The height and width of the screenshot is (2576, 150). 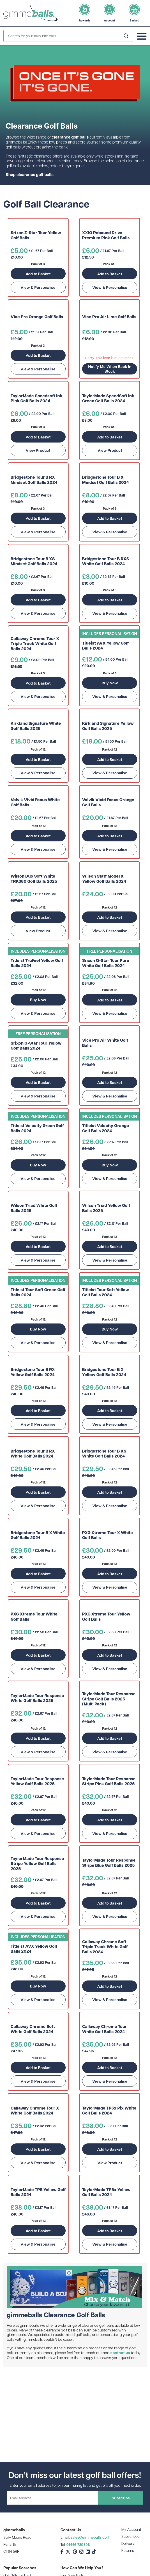 What do you see at coordinates (33, 1454) in the screenshot?
I see `Bridgestone Tour B RX White Golf Balls 2024` at bounding box center [33, 1454].